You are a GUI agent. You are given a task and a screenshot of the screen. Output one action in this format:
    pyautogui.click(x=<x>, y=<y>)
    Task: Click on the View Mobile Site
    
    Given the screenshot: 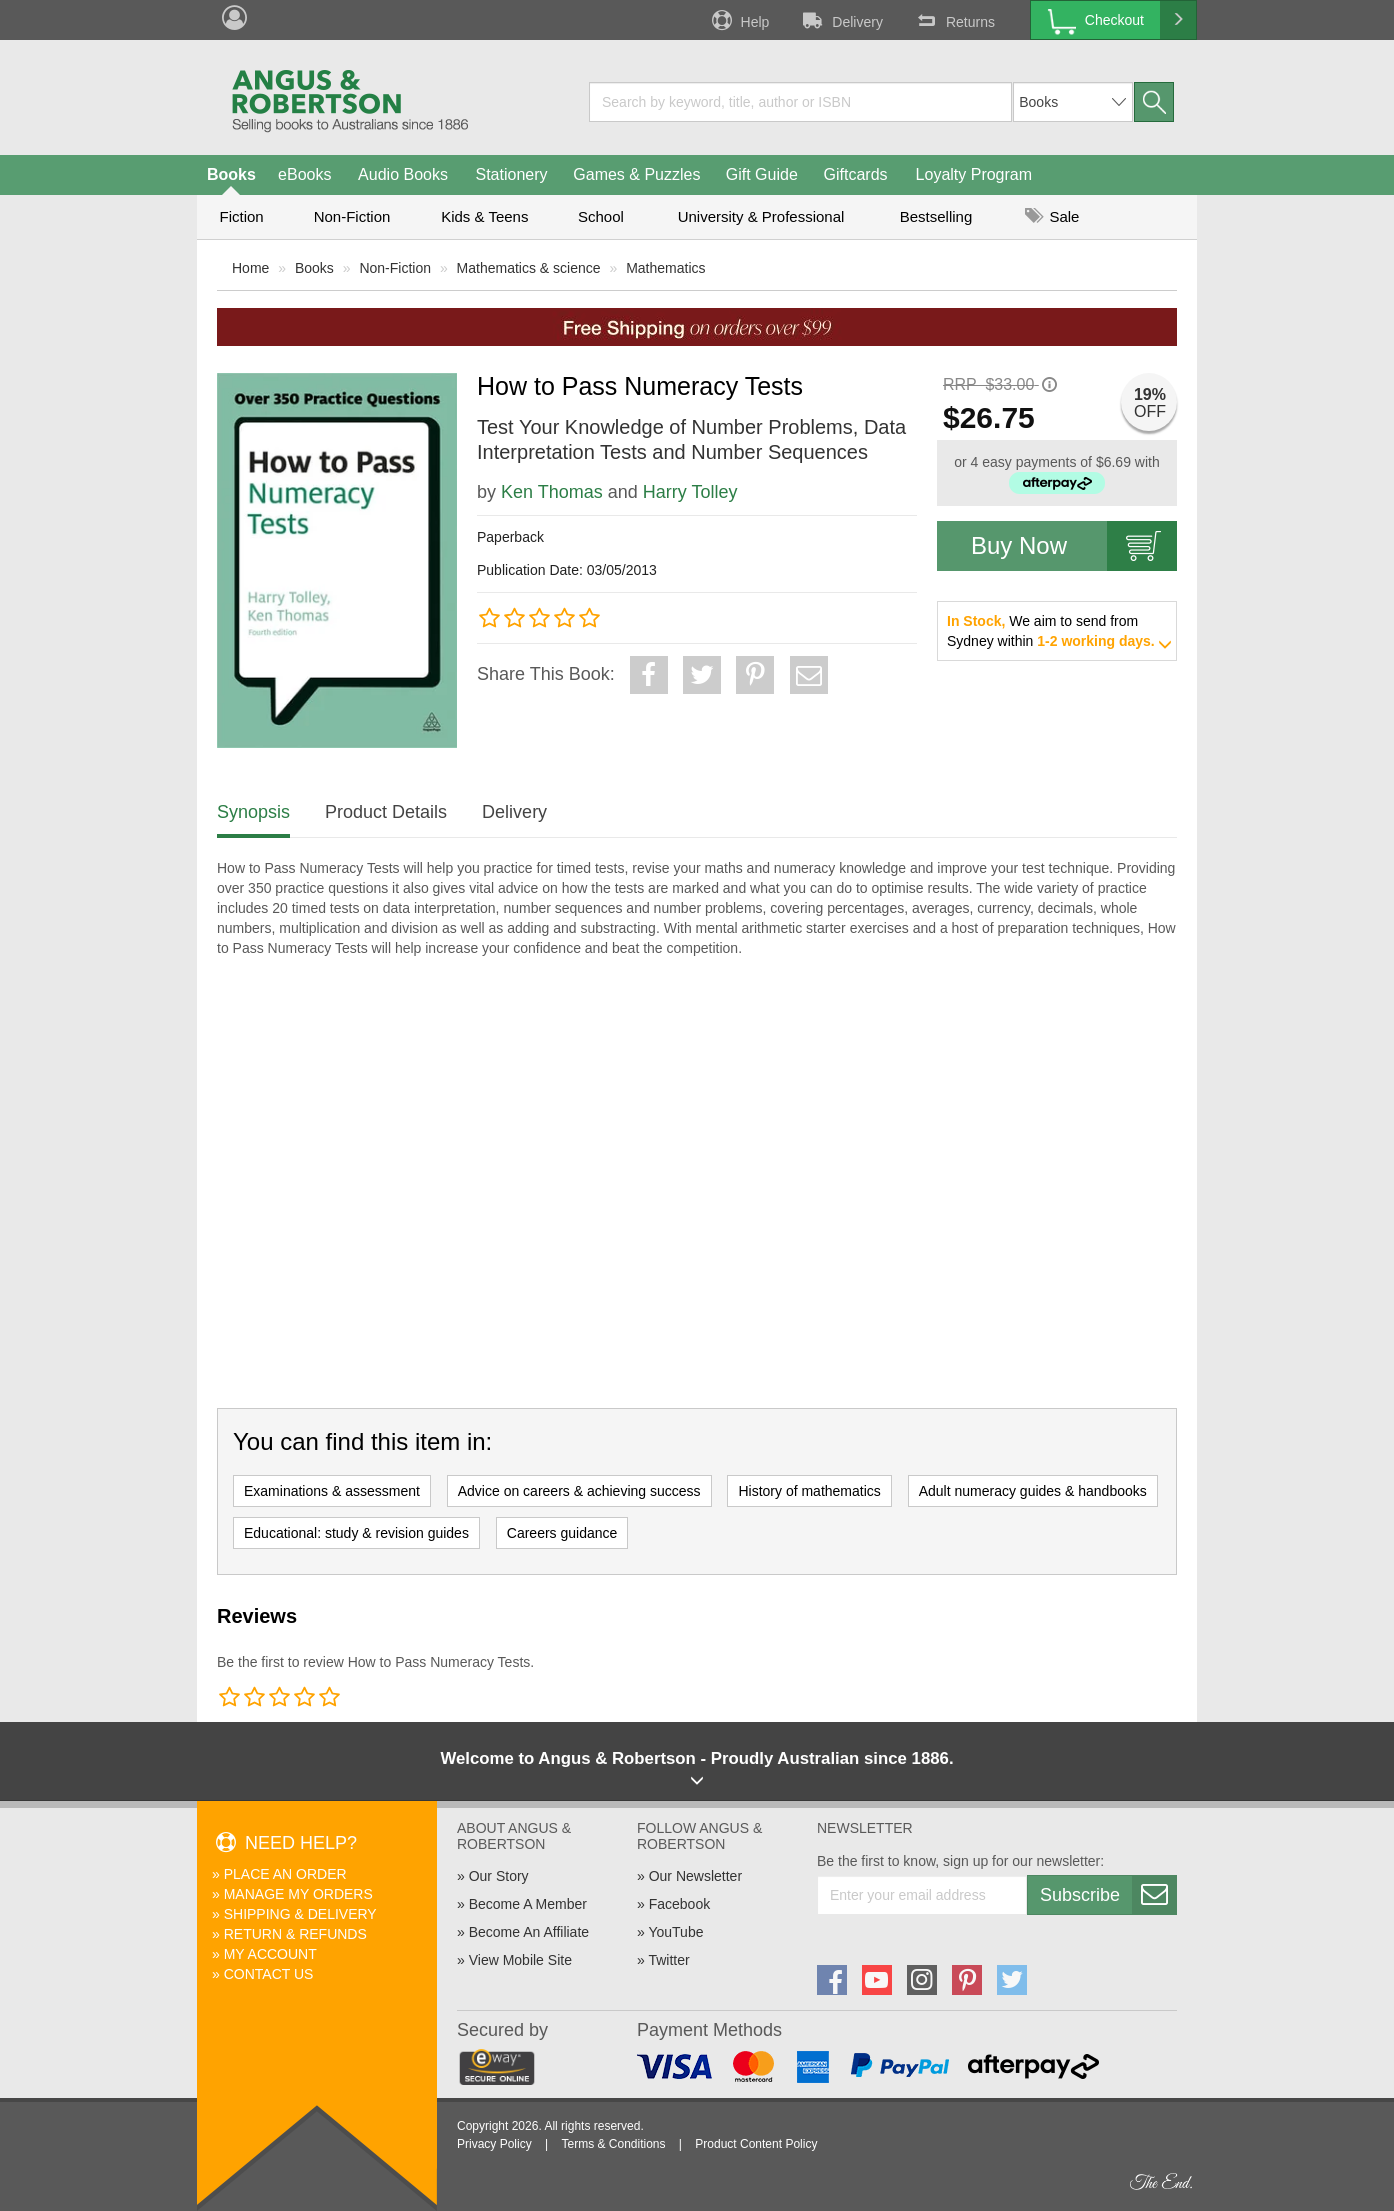 What is the action you would take?
    pyautogui.click(x=520, y=1960)
    